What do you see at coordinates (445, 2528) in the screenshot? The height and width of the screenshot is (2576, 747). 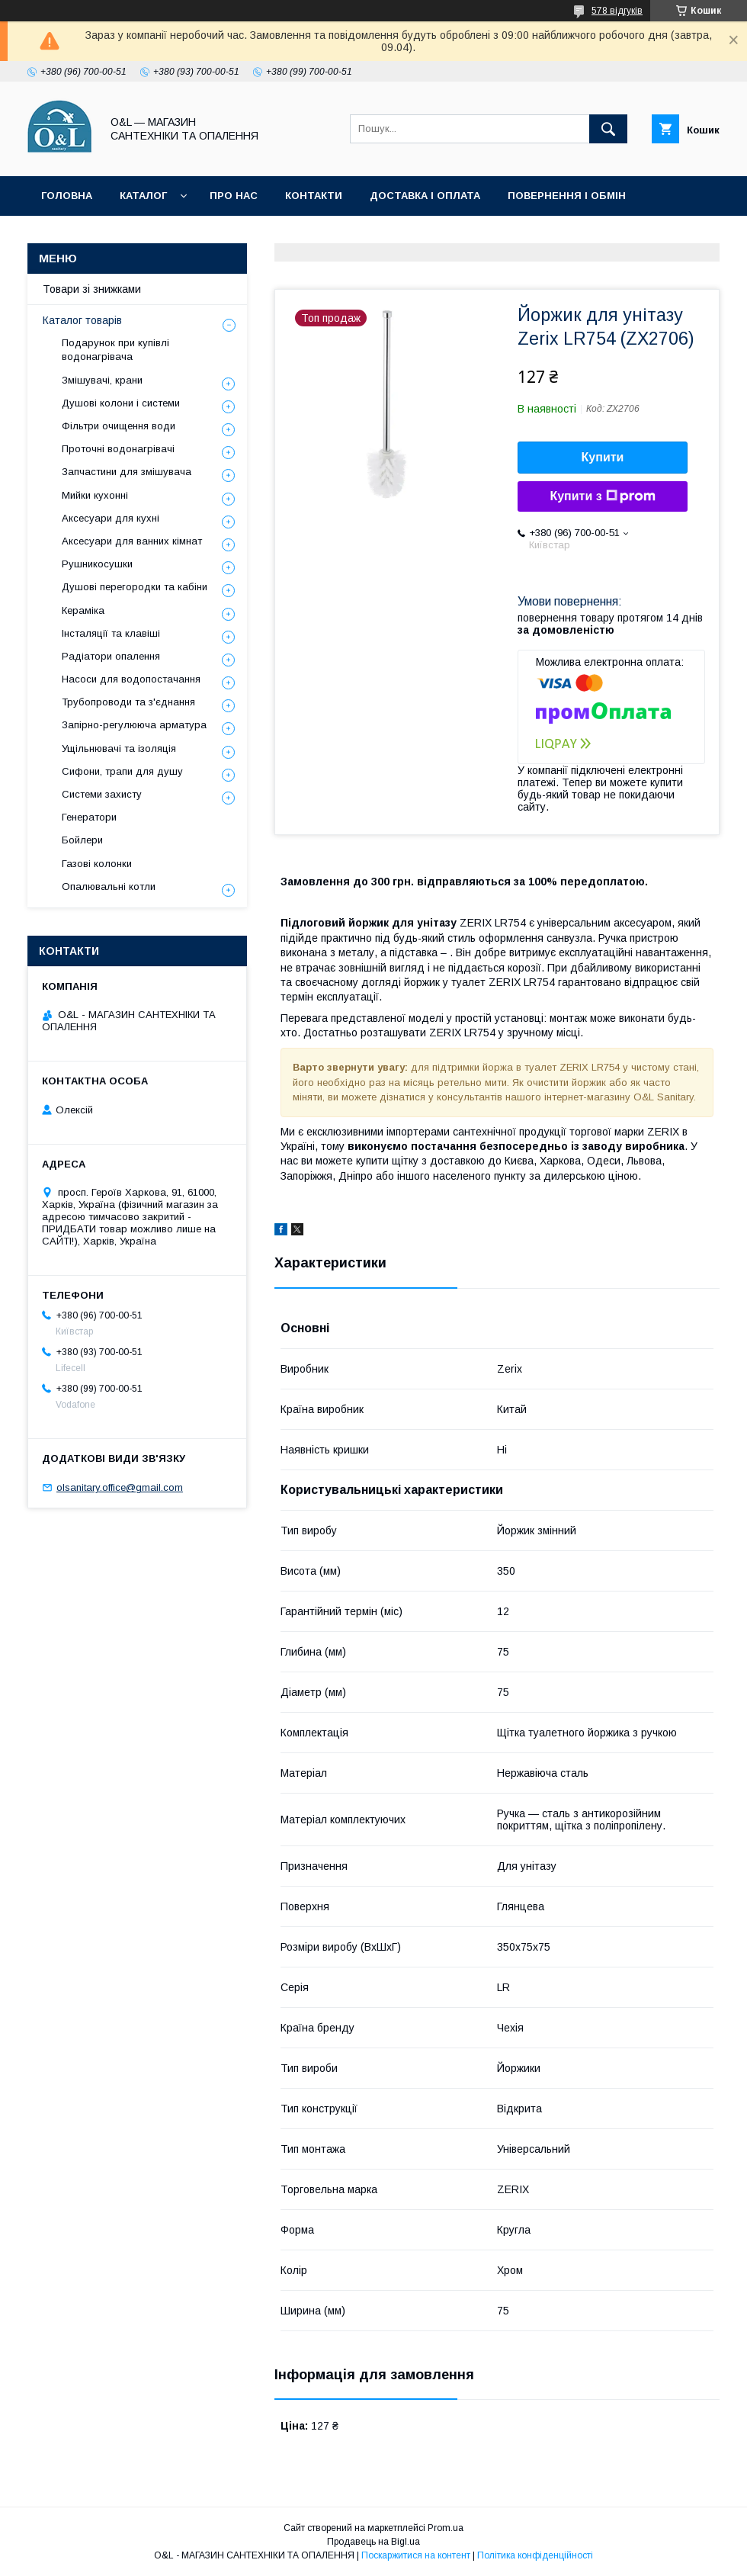 I see `Prom.ua` at bounding box center [445, 2528].